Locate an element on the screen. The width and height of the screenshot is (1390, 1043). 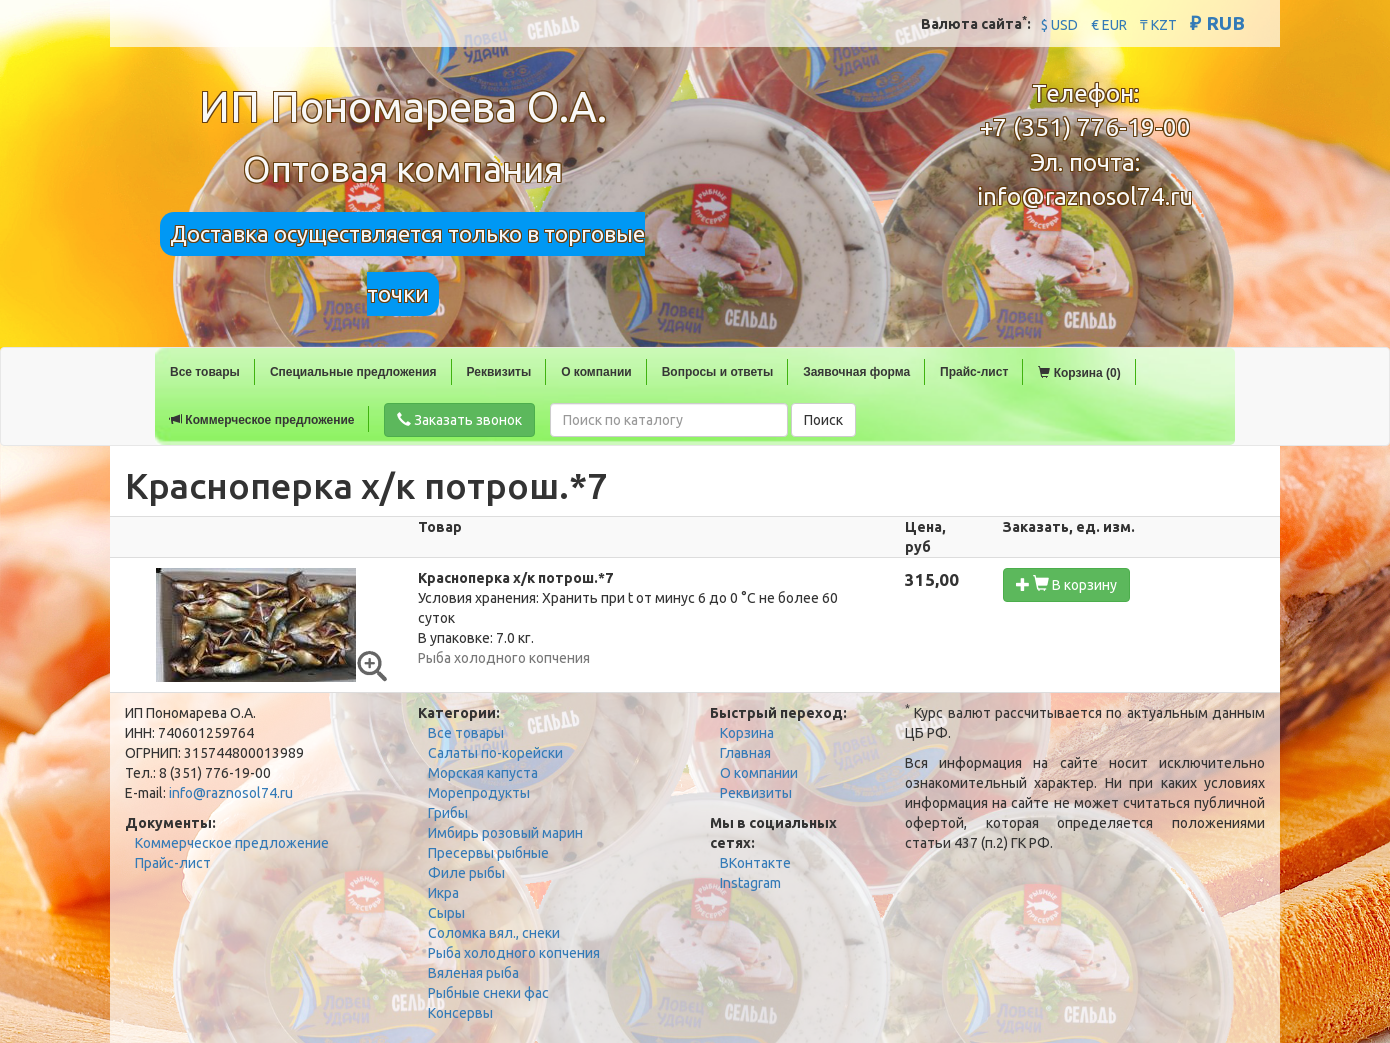
Соломка вял., снеки is located at coordinates (494, 933).